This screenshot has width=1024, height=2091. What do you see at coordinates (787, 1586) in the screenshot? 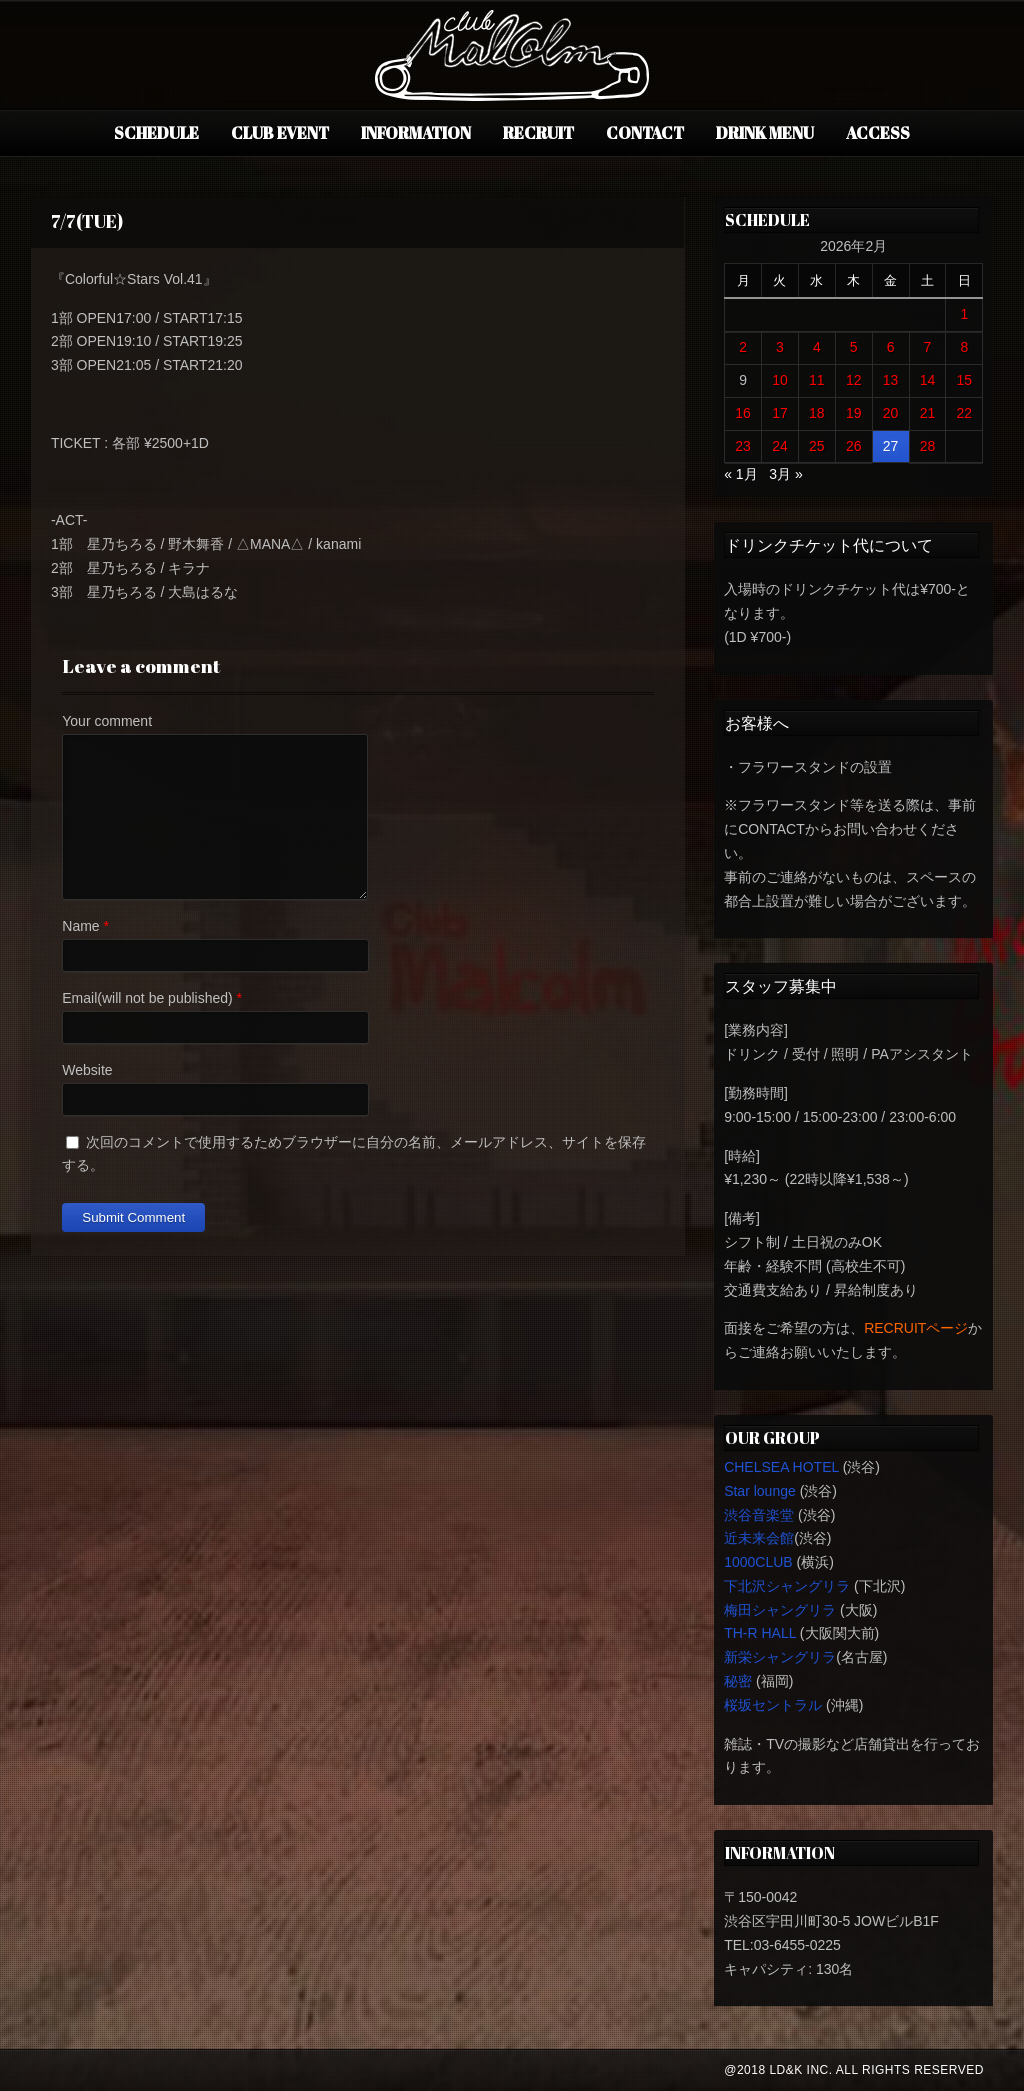
I see `下北沢シャングリラ` at bounding box center [787, 1586].